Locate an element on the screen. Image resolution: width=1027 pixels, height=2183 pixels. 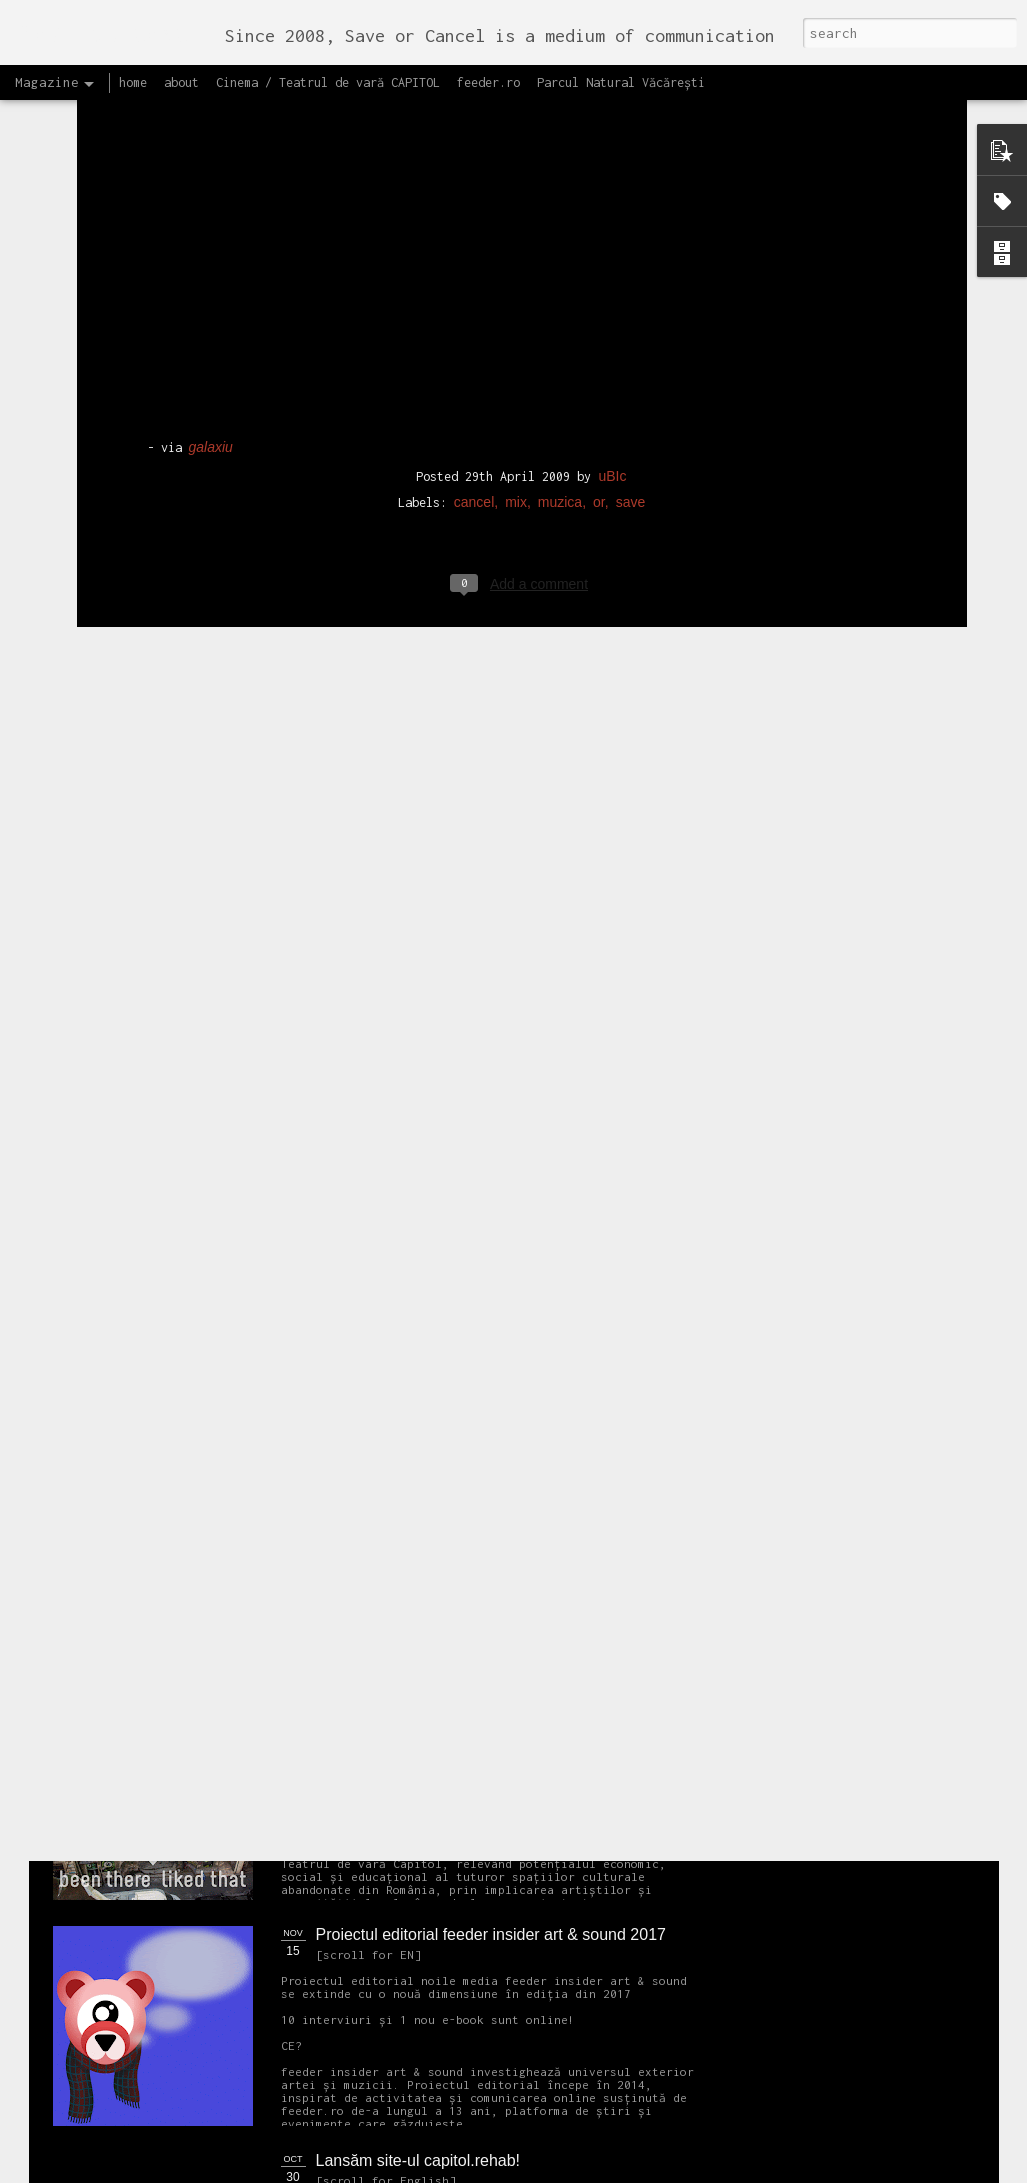
feeder.ro is located at coordinates (488, 82).